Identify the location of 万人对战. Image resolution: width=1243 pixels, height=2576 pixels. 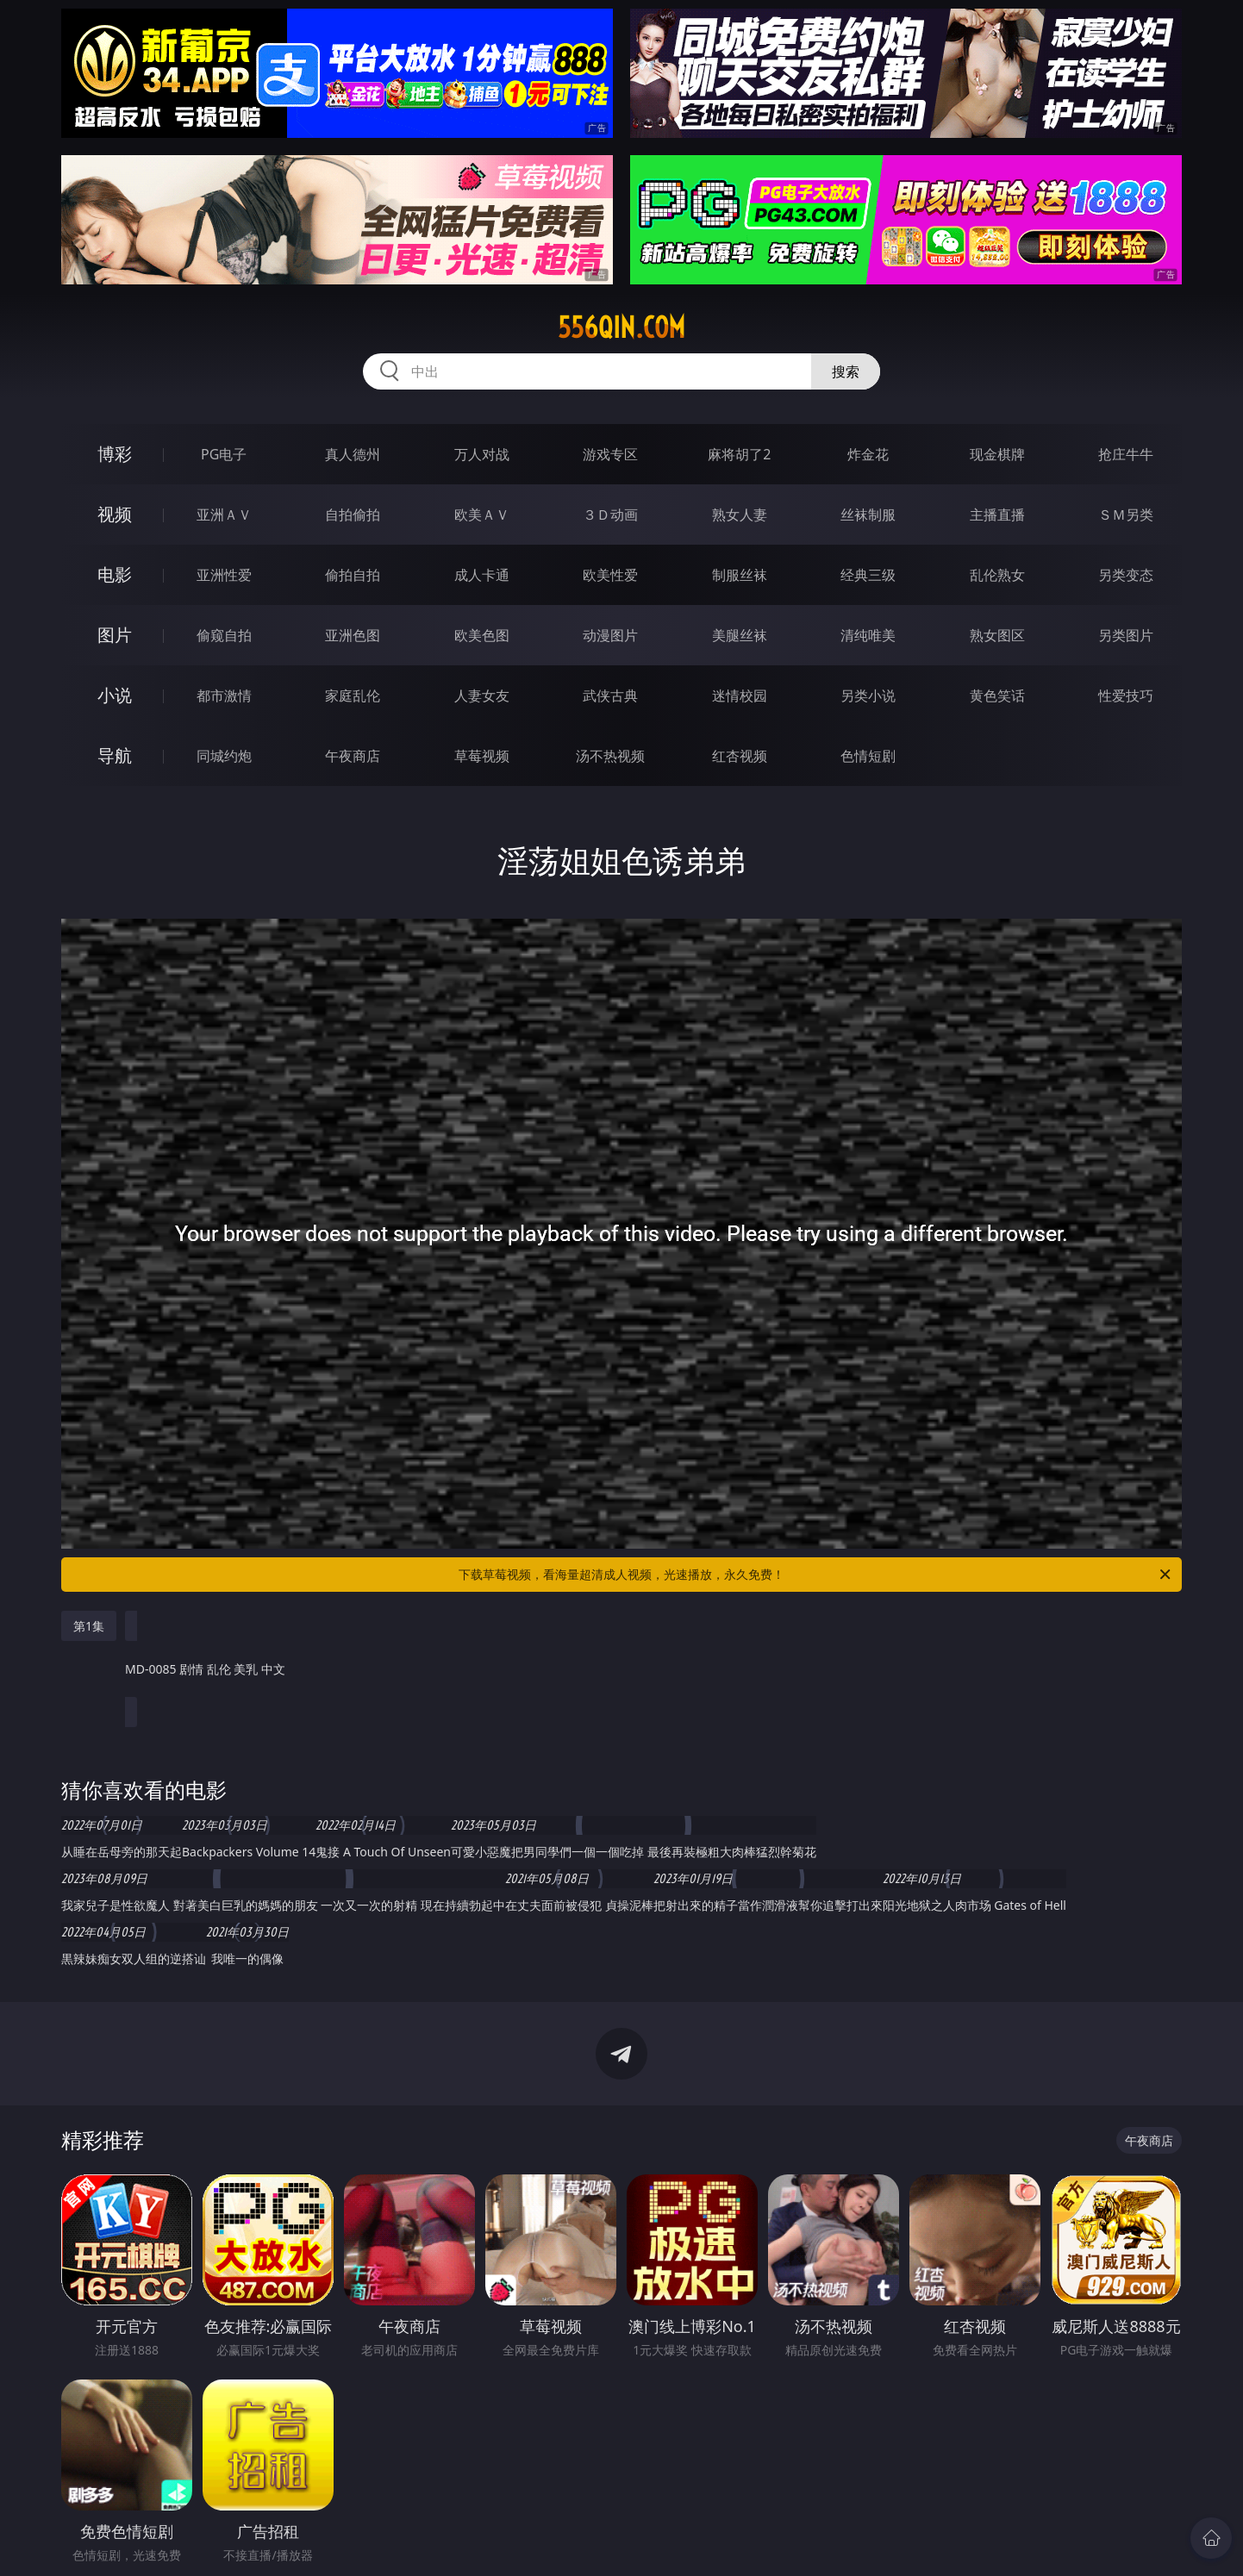
(481, 454).